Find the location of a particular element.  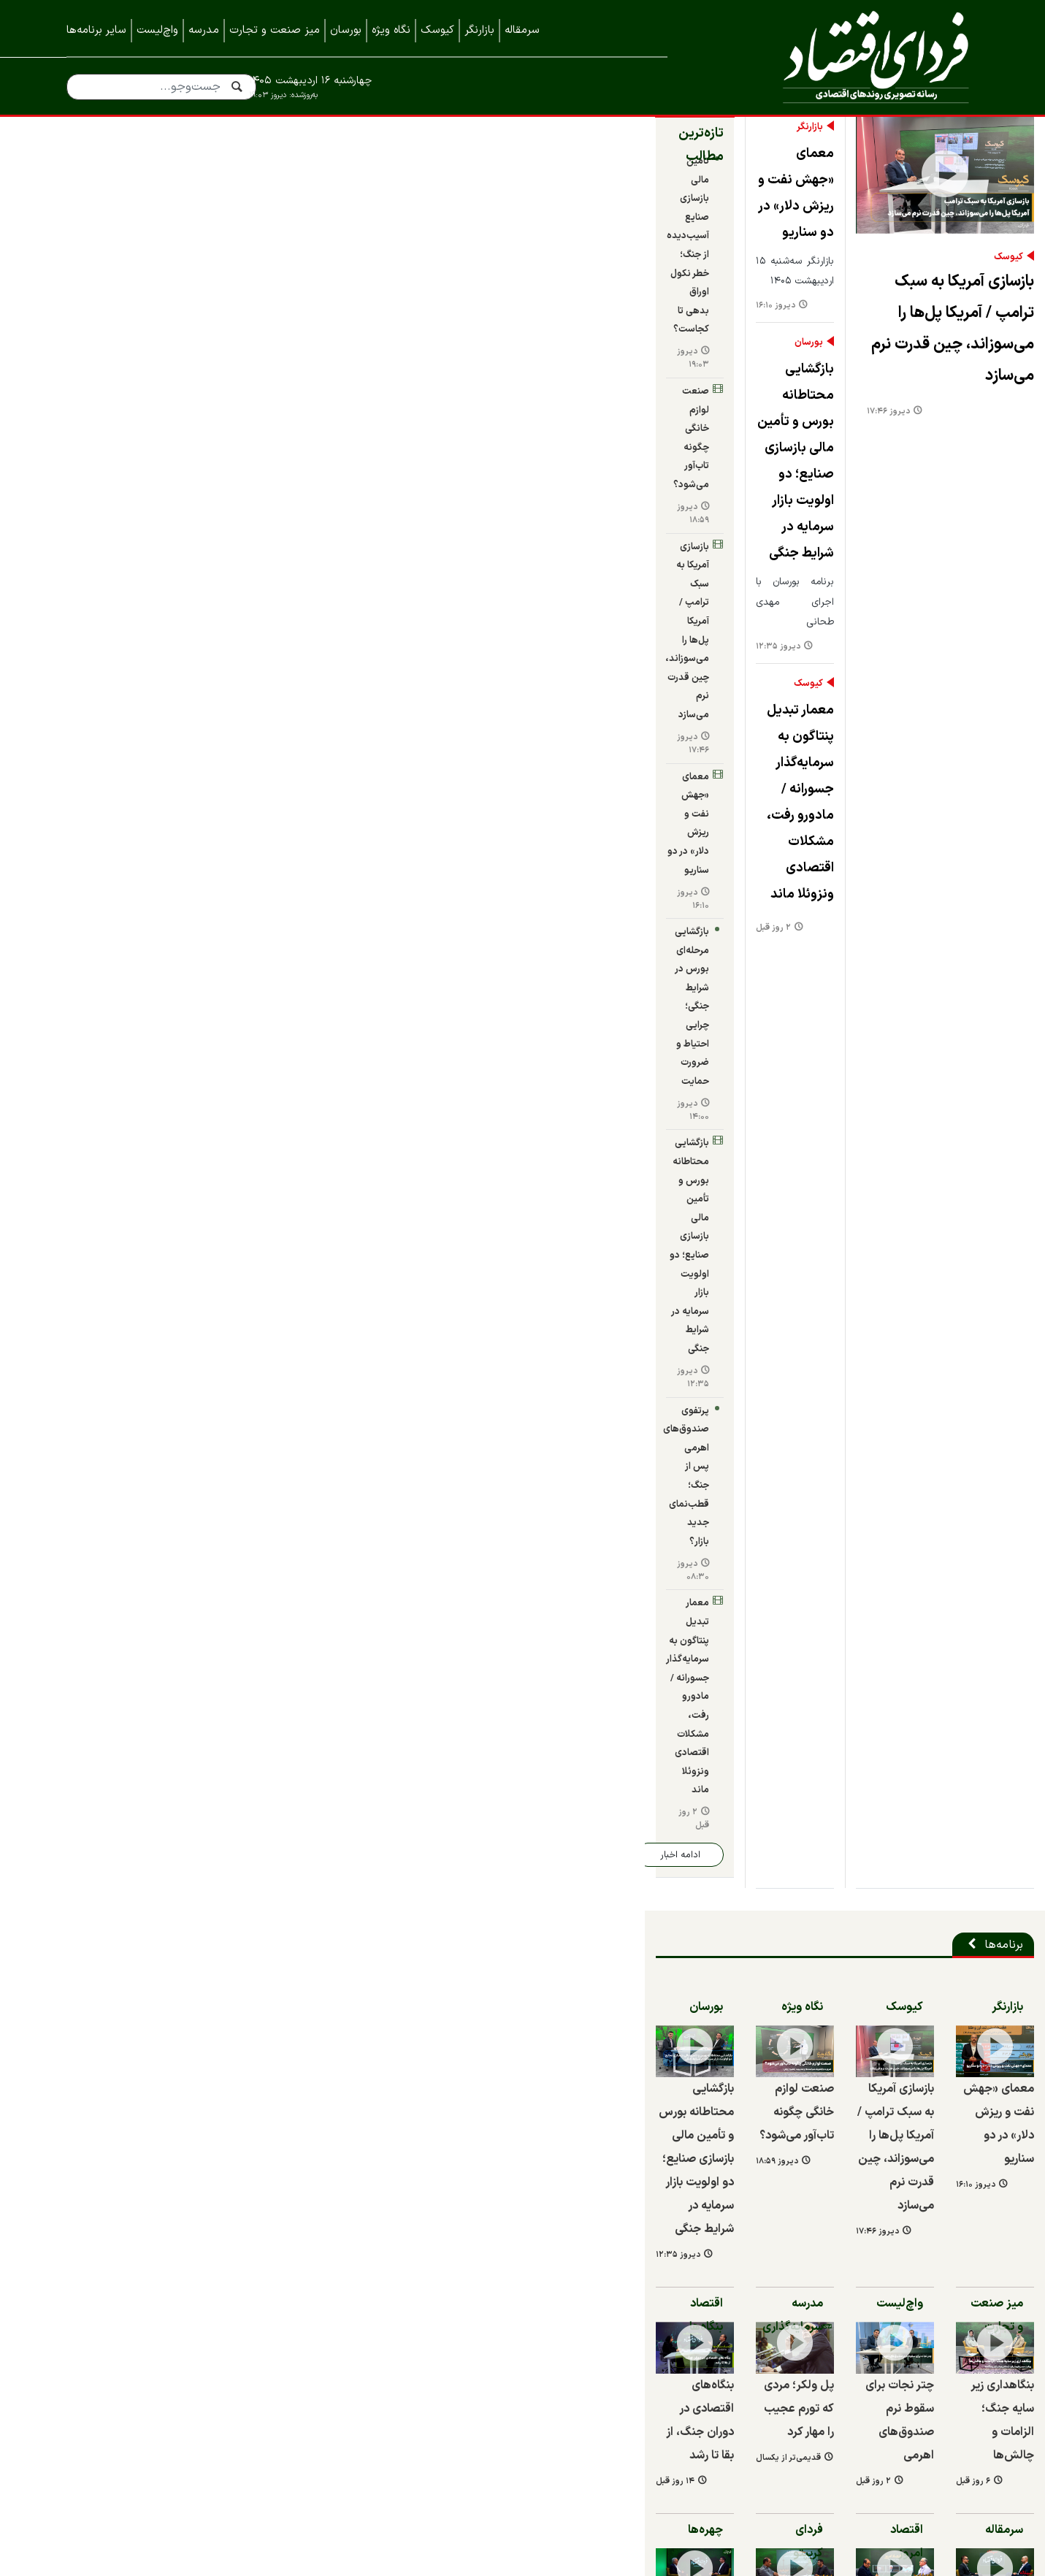

معمای «جهش نفت و ریزش دلار» در دو سناریو is located at coordinates (406, 217).